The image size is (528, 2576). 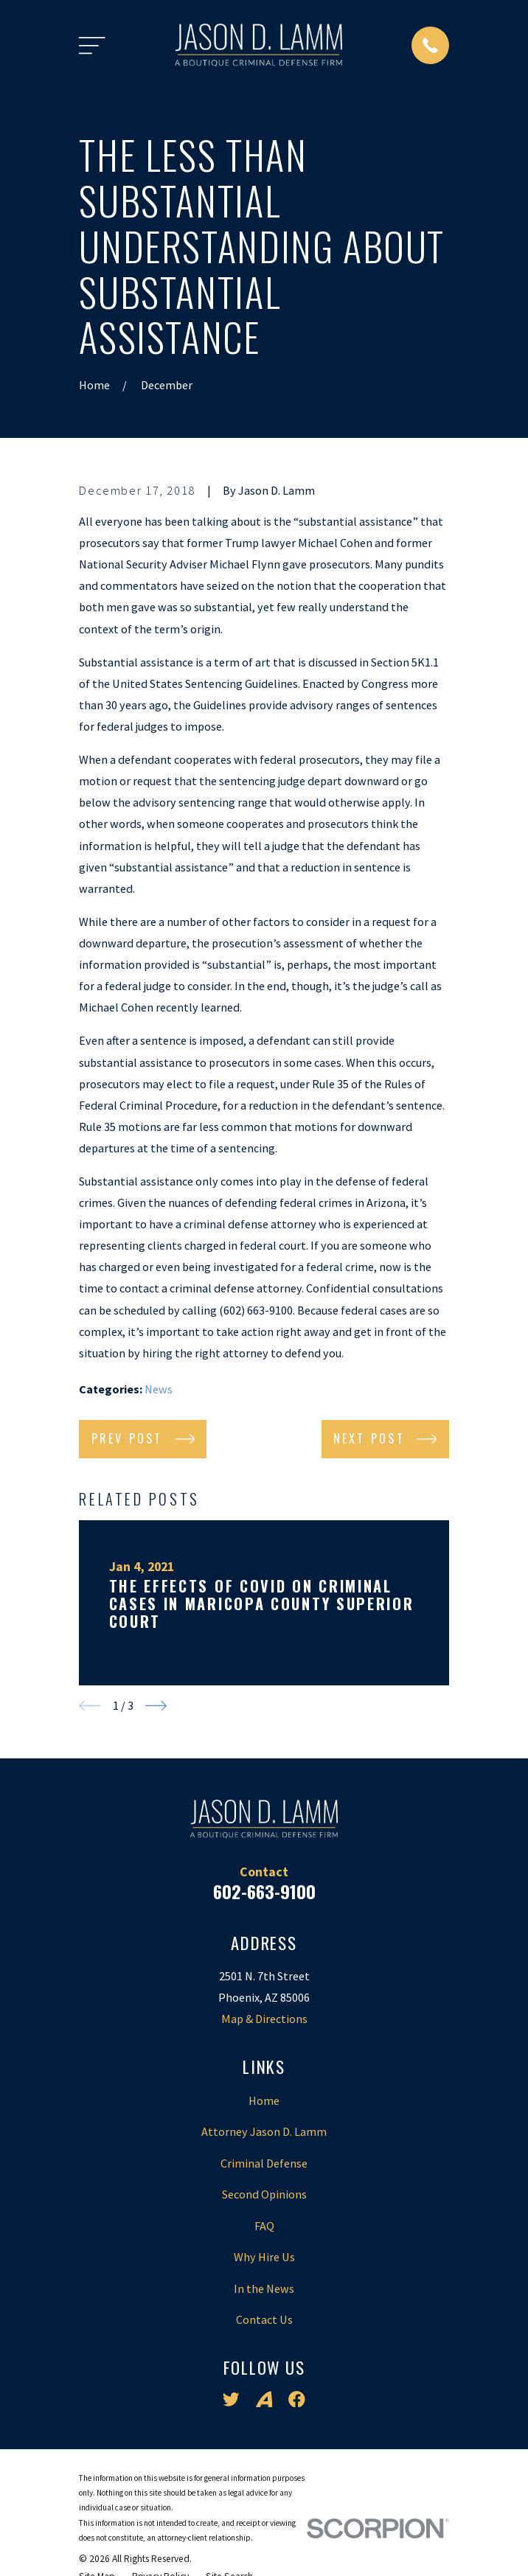 What do you see at coordinates (264, 2163) in the screenshot?
I see `Criminal Defense` at bounding box center [264, 2163].